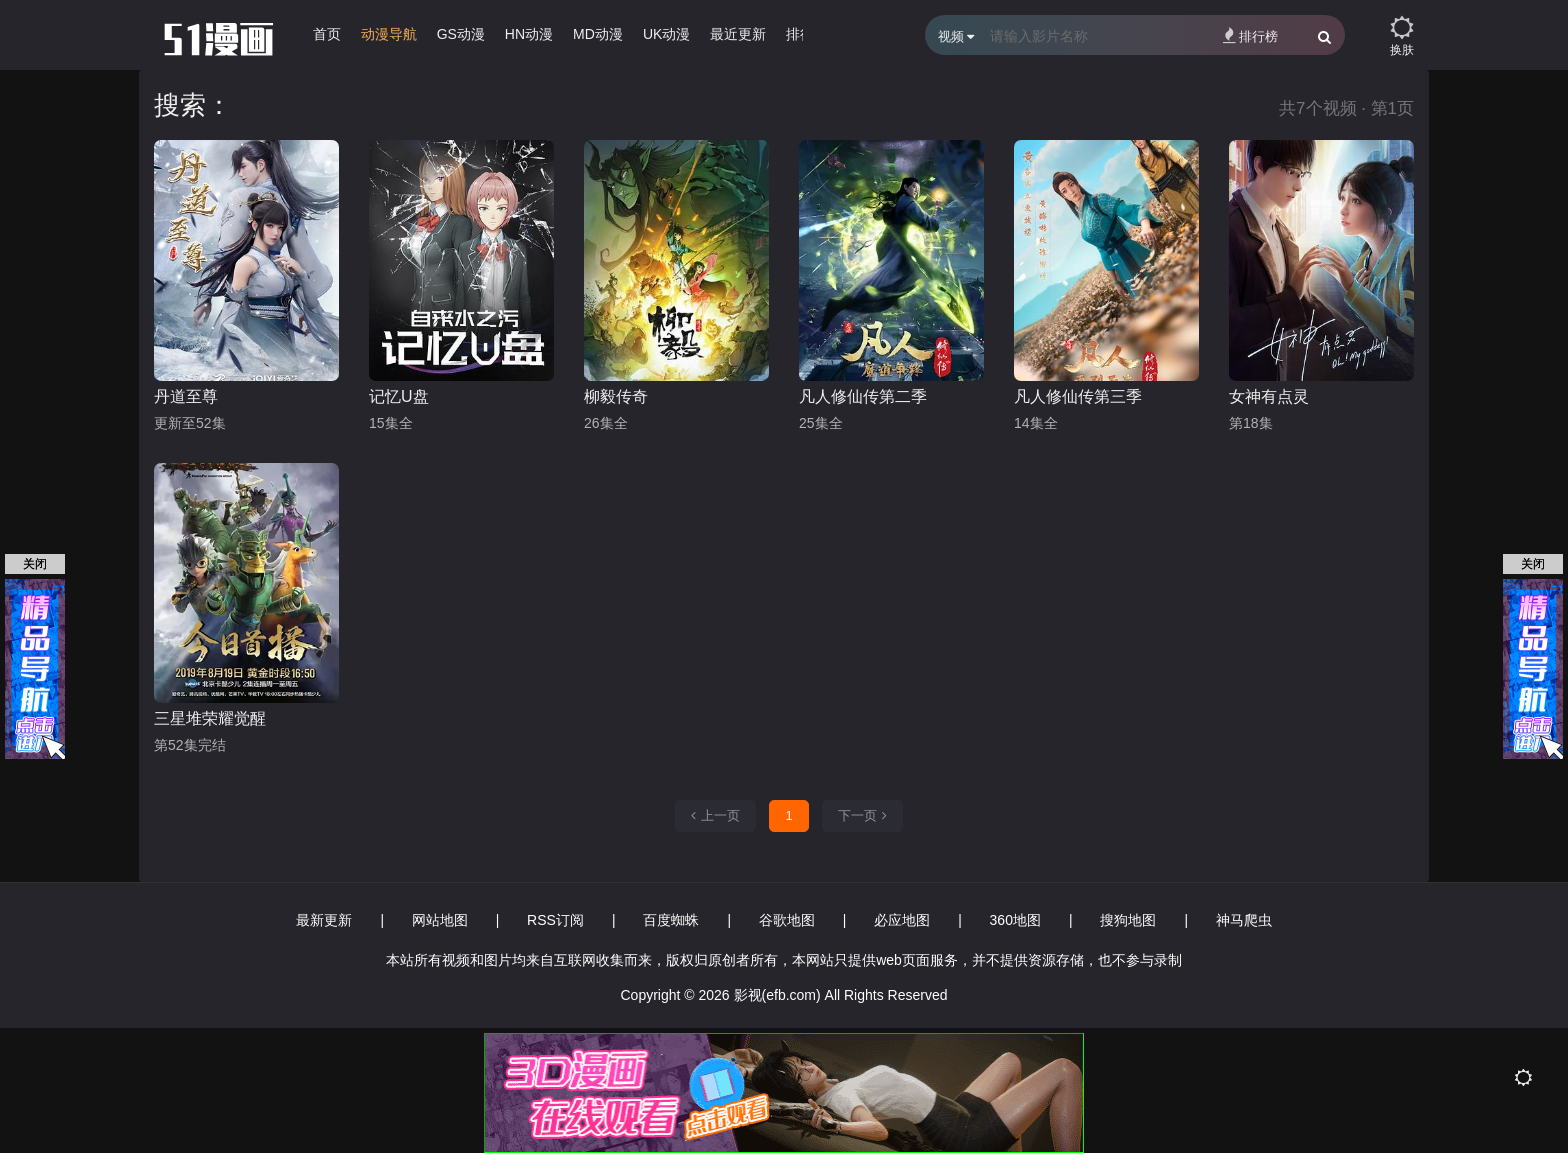 This screenshot has width=1568, height=1153. I want to click on 搜狗地图, so click(1128, 920).